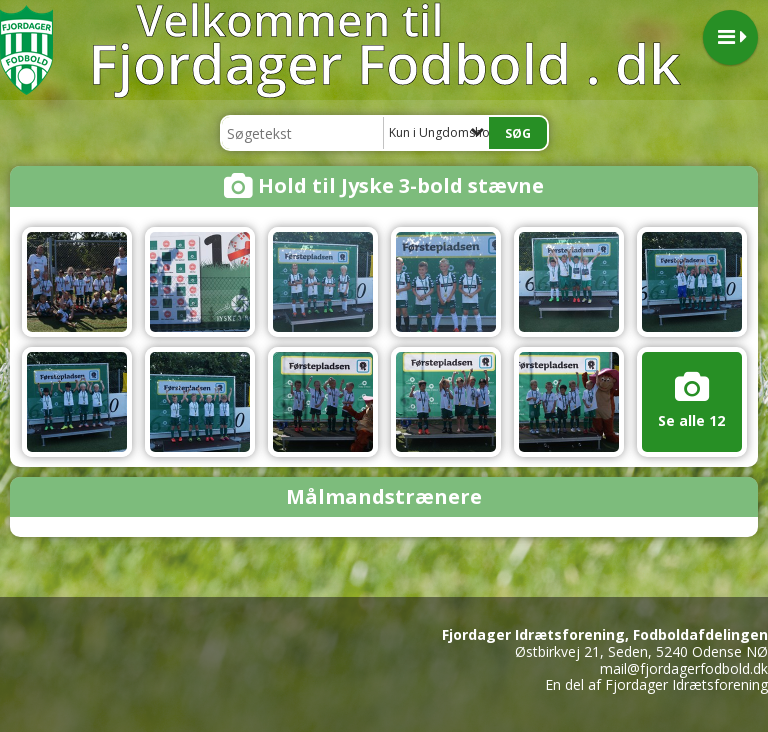 The image size is (768, 732). I want to click on En del af Fjordager Idrætsforening, so click(656, 684).